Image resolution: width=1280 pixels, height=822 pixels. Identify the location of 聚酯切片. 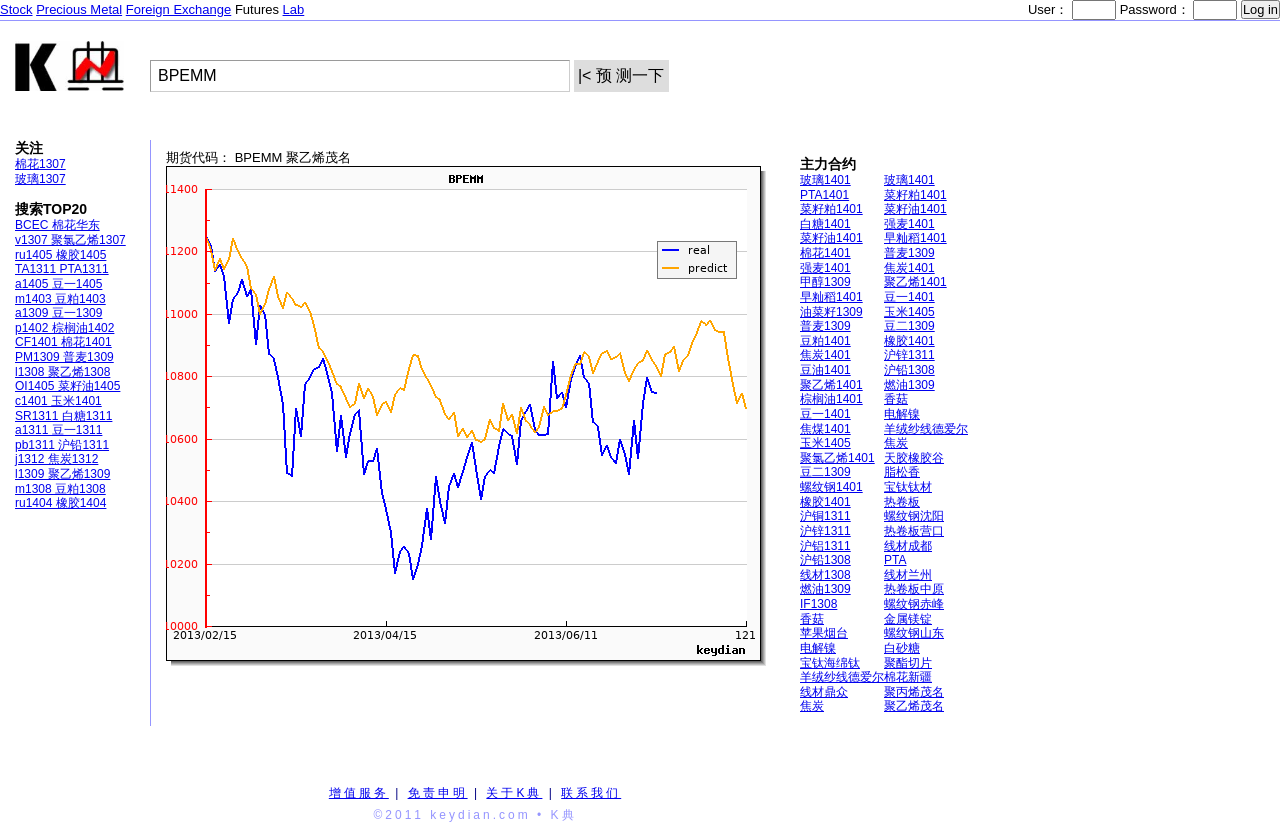
(908, 663).